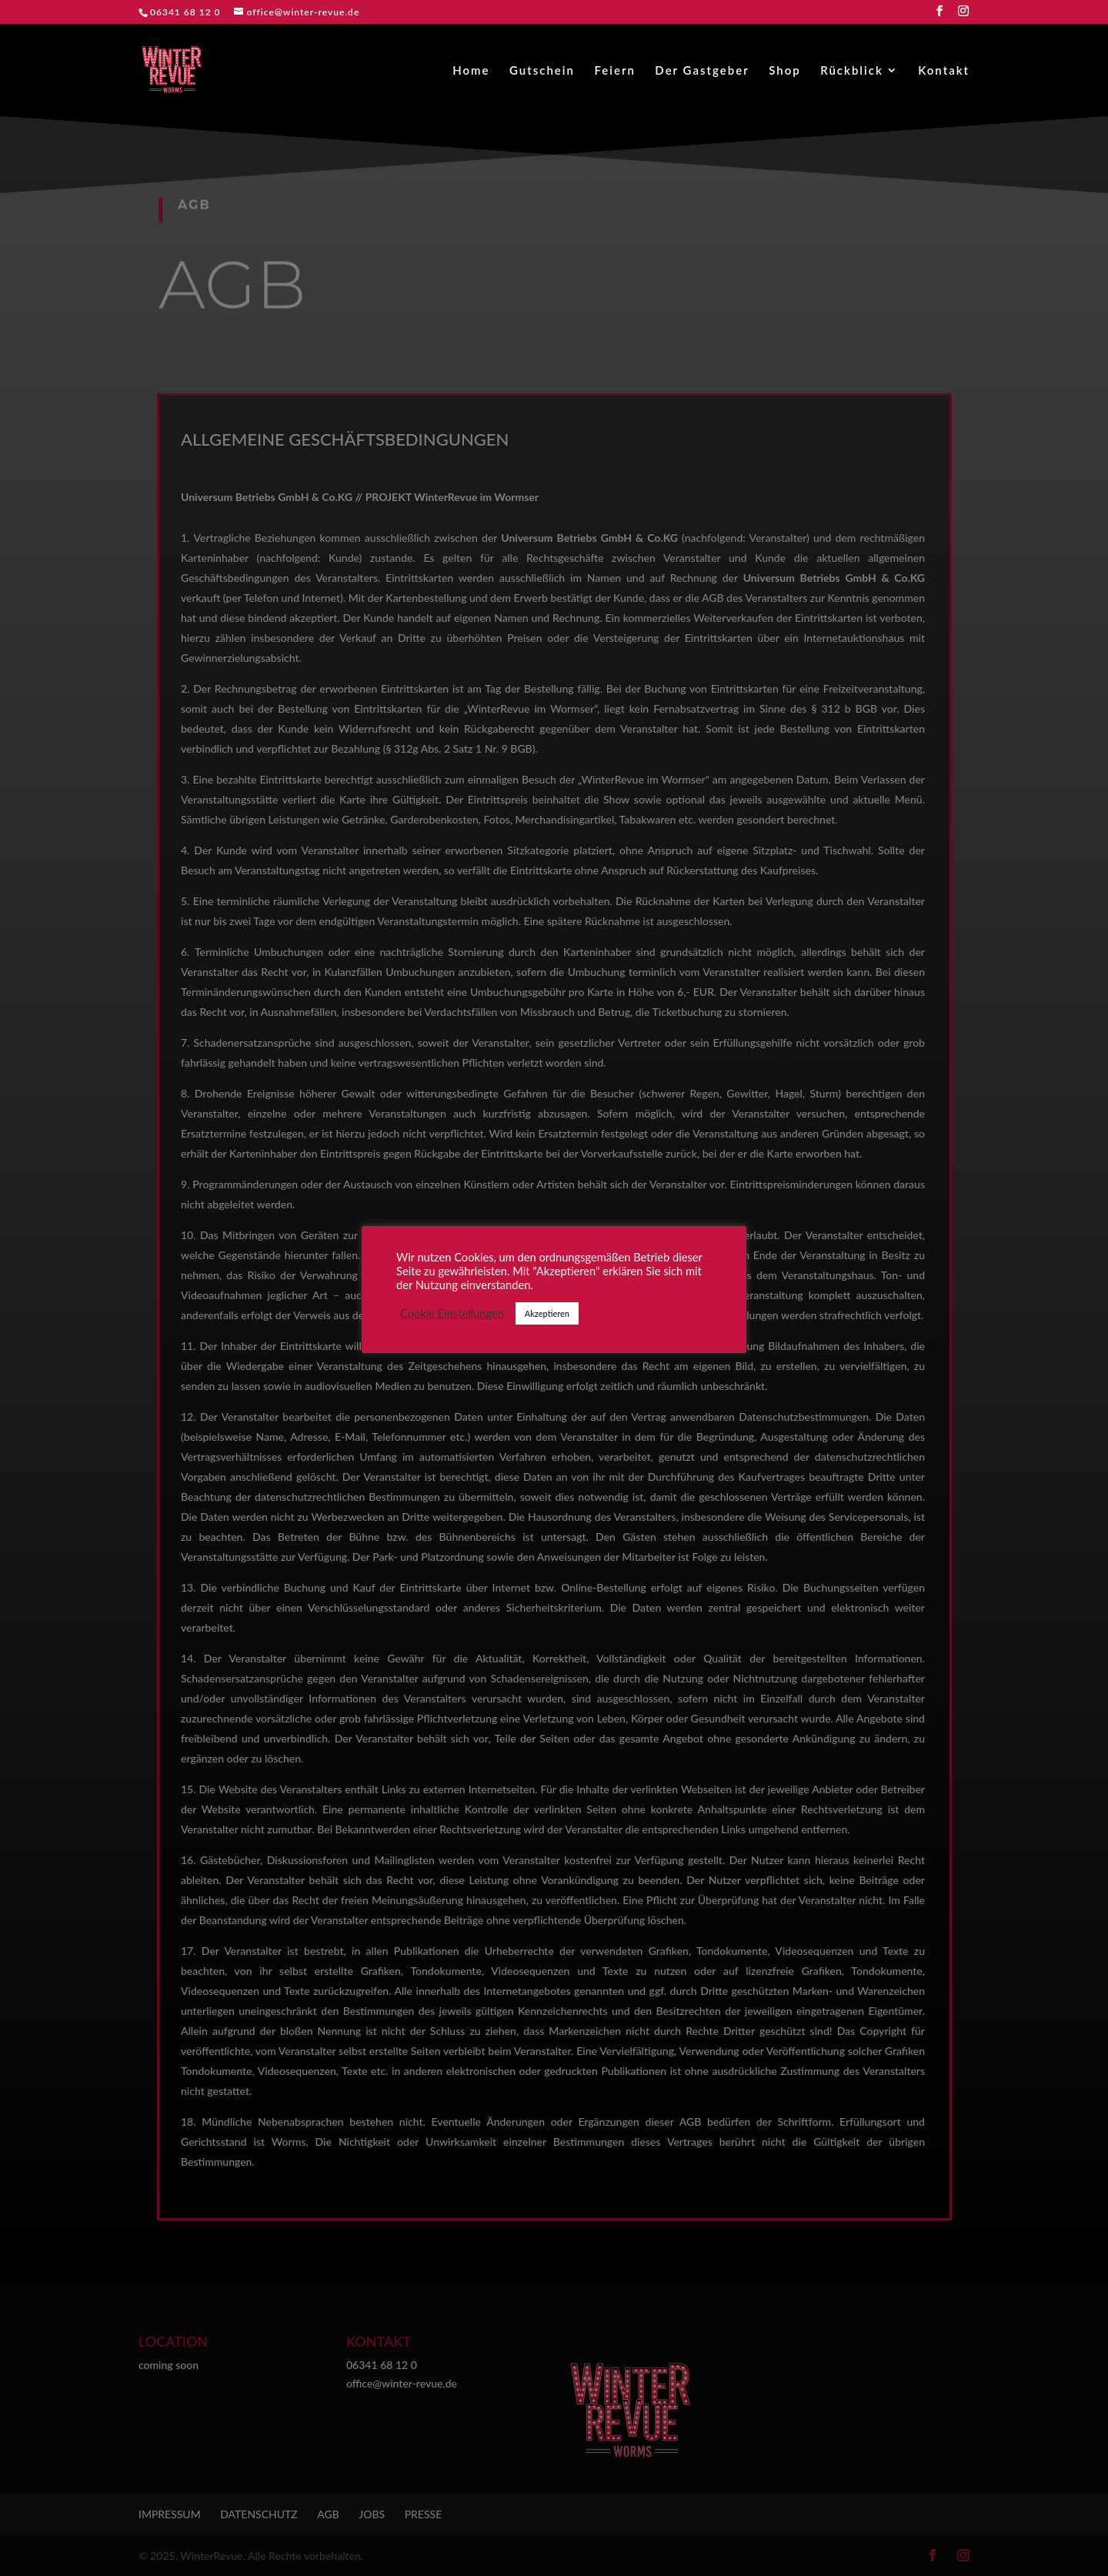  Describe the element at coordinates (542, 71) in the screenshot. I see `Gutschein` at that location.